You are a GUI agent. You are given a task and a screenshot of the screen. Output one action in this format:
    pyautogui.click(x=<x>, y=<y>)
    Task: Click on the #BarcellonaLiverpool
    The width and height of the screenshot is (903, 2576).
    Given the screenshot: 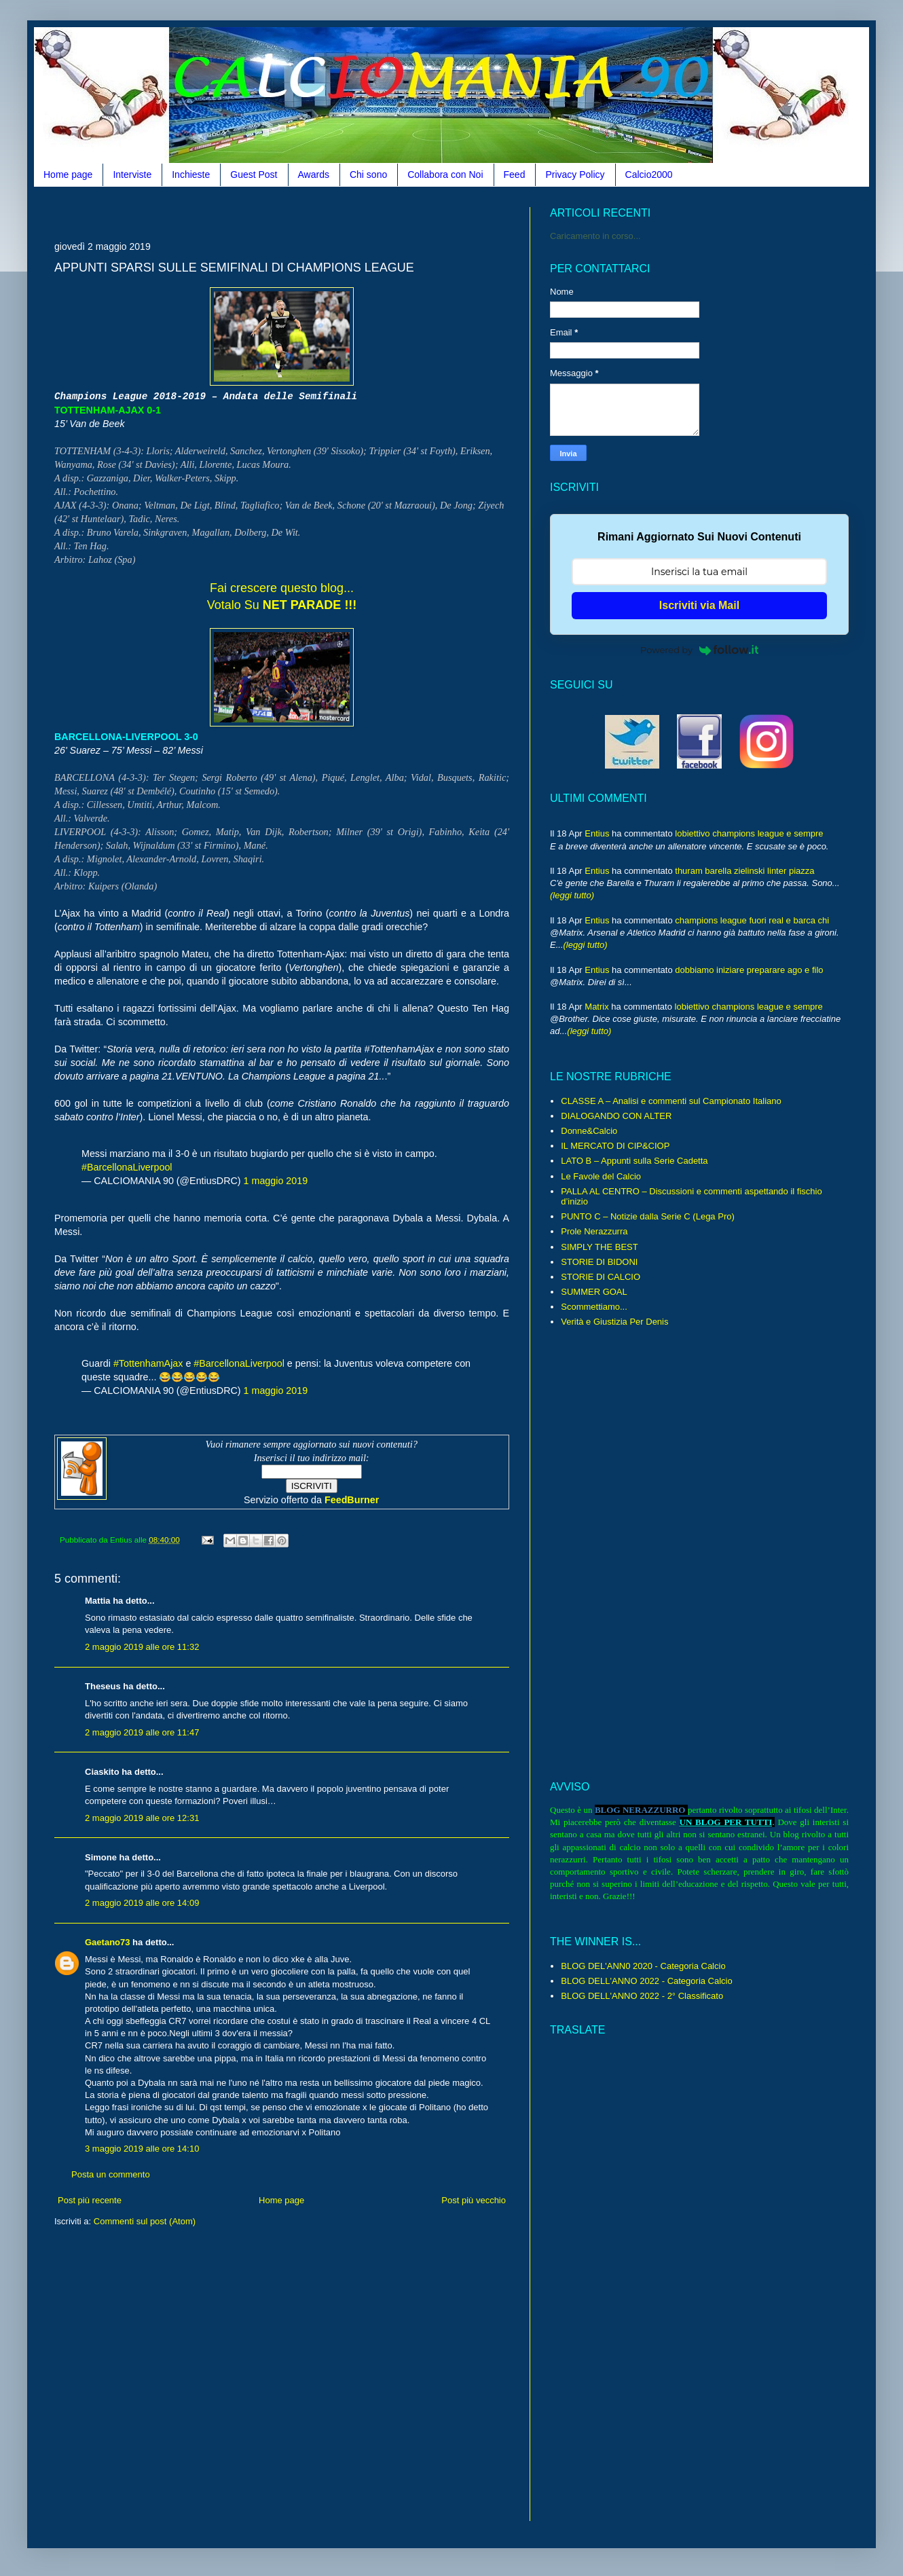 What is the action you would take?
    pyautogui.click(x=126, y=1167)
    